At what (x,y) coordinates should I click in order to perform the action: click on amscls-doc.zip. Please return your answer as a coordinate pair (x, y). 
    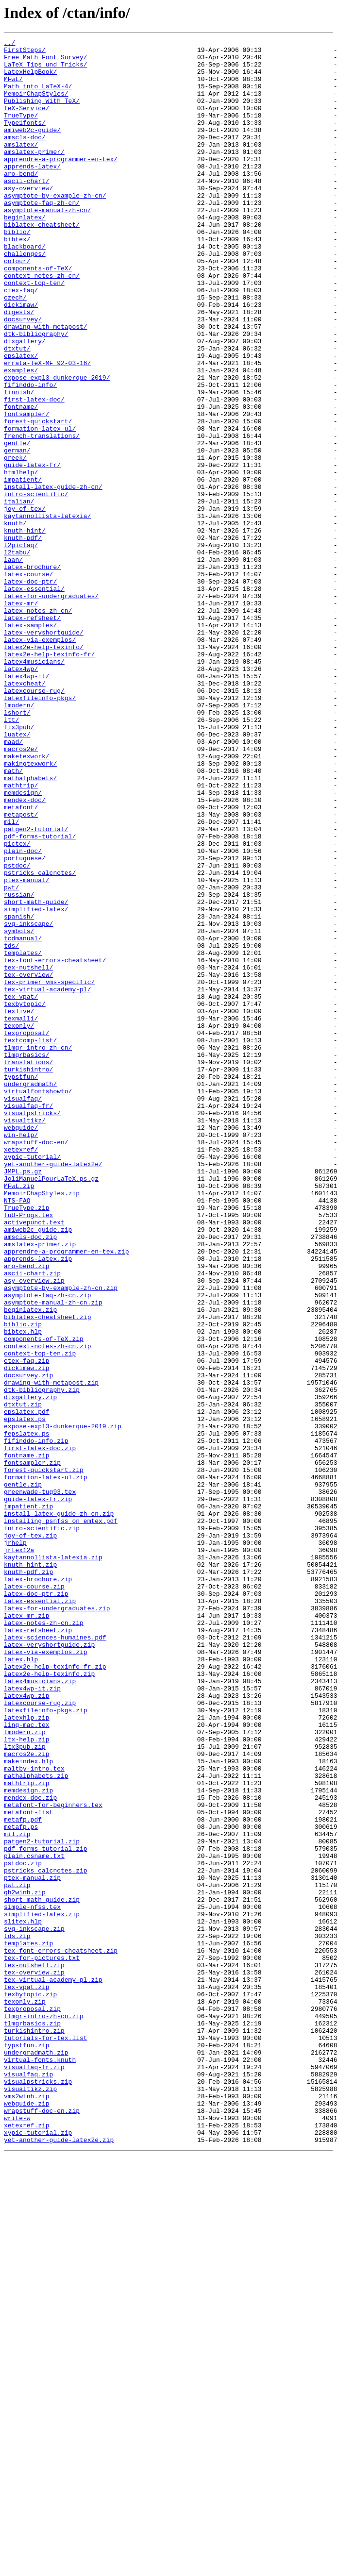
    Looking at the image, I should click on (30, 1476).